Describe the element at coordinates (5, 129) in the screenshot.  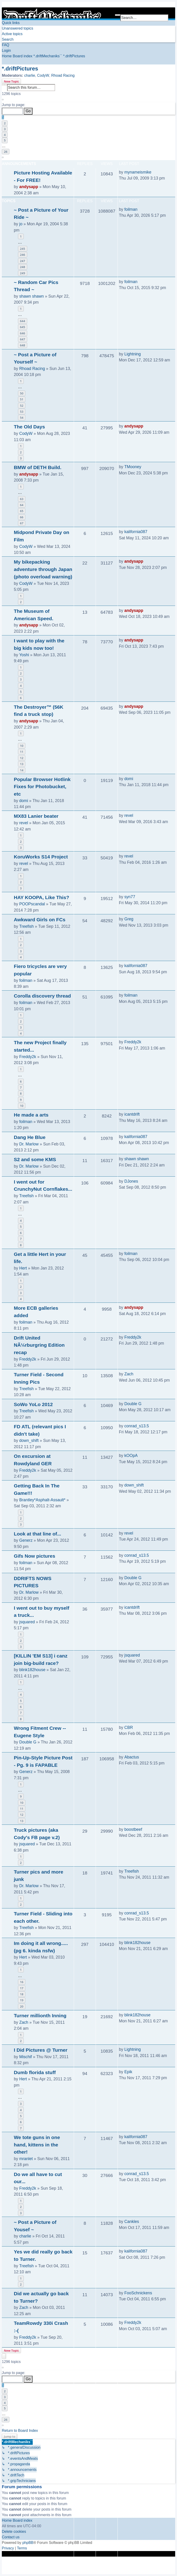
I see `3 [button]` at that location.